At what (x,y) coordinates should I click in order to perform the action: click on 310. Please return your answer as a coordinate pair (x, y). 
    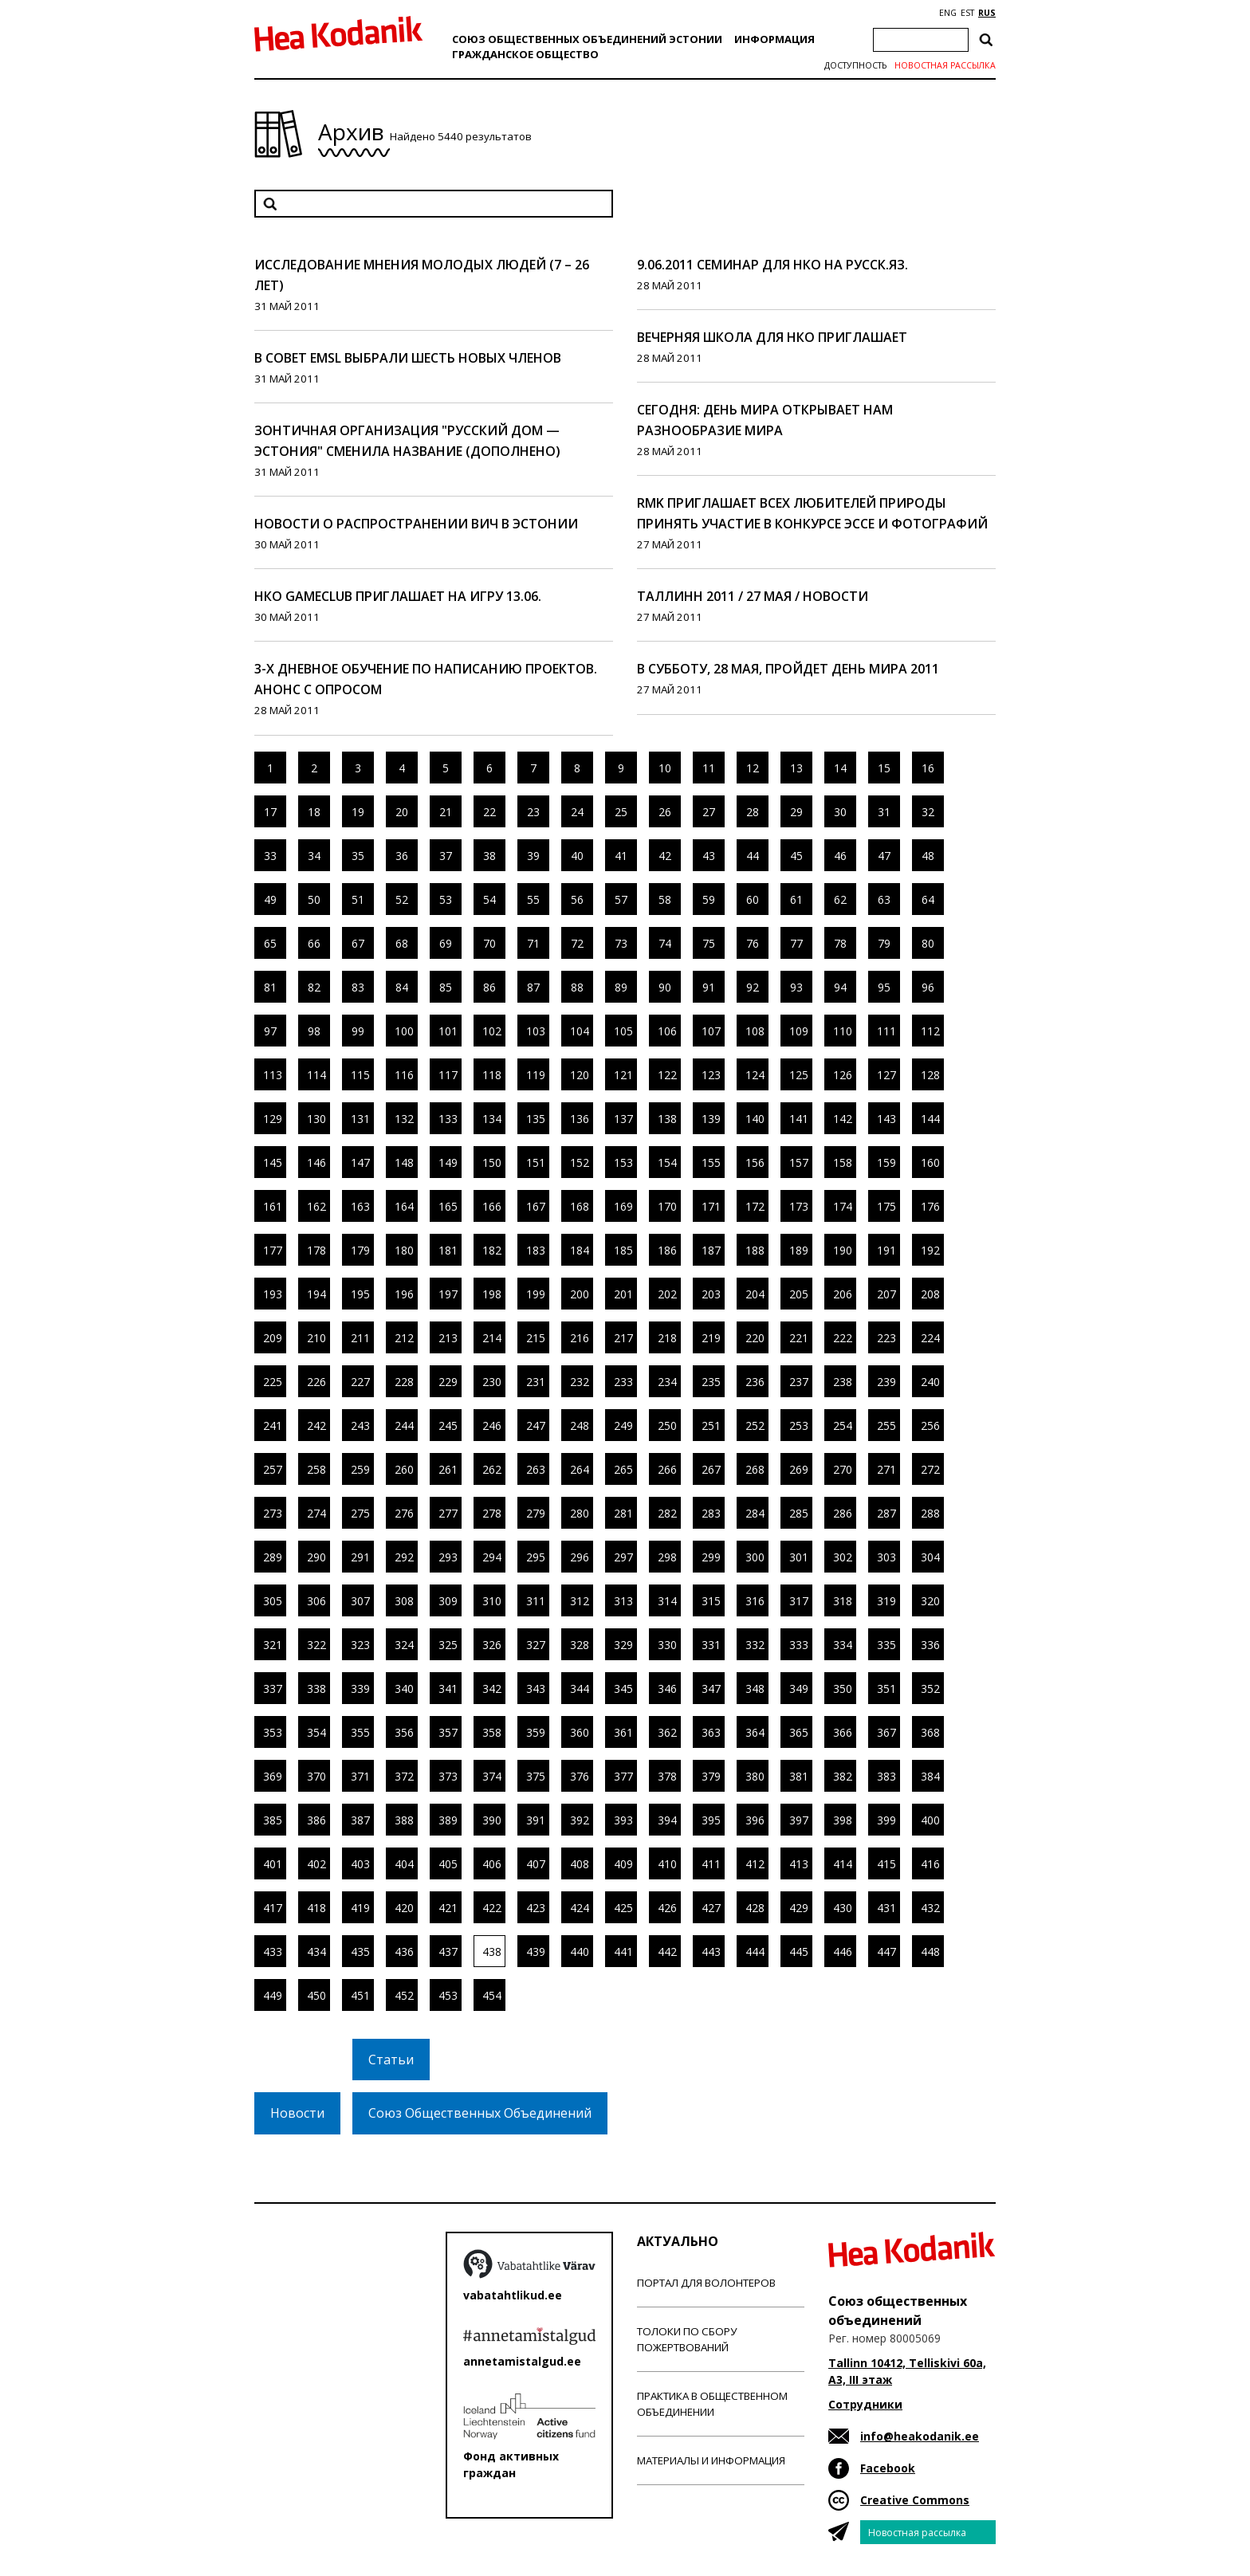
    Looking at the image, I should click on (491, 1600).